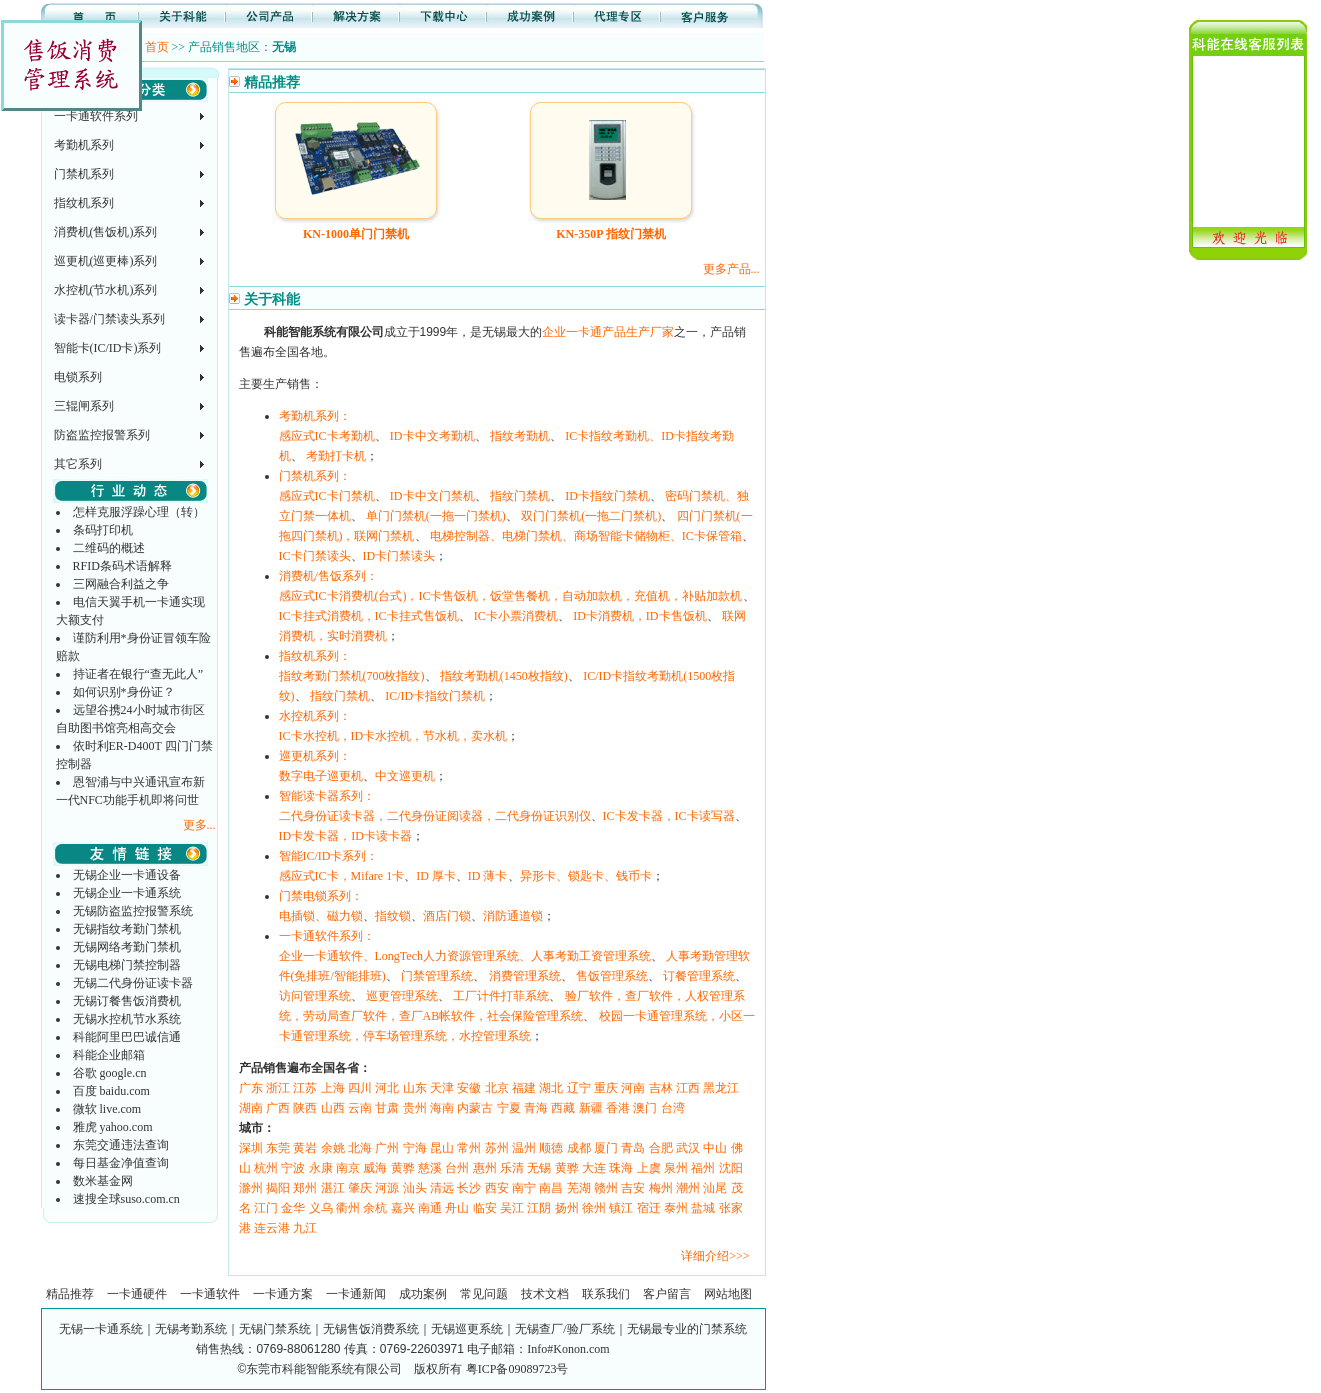 Image resolution: width=1321 pixels, height=1393 pixels. I want to click on 条码打印机, so click(103, 530).